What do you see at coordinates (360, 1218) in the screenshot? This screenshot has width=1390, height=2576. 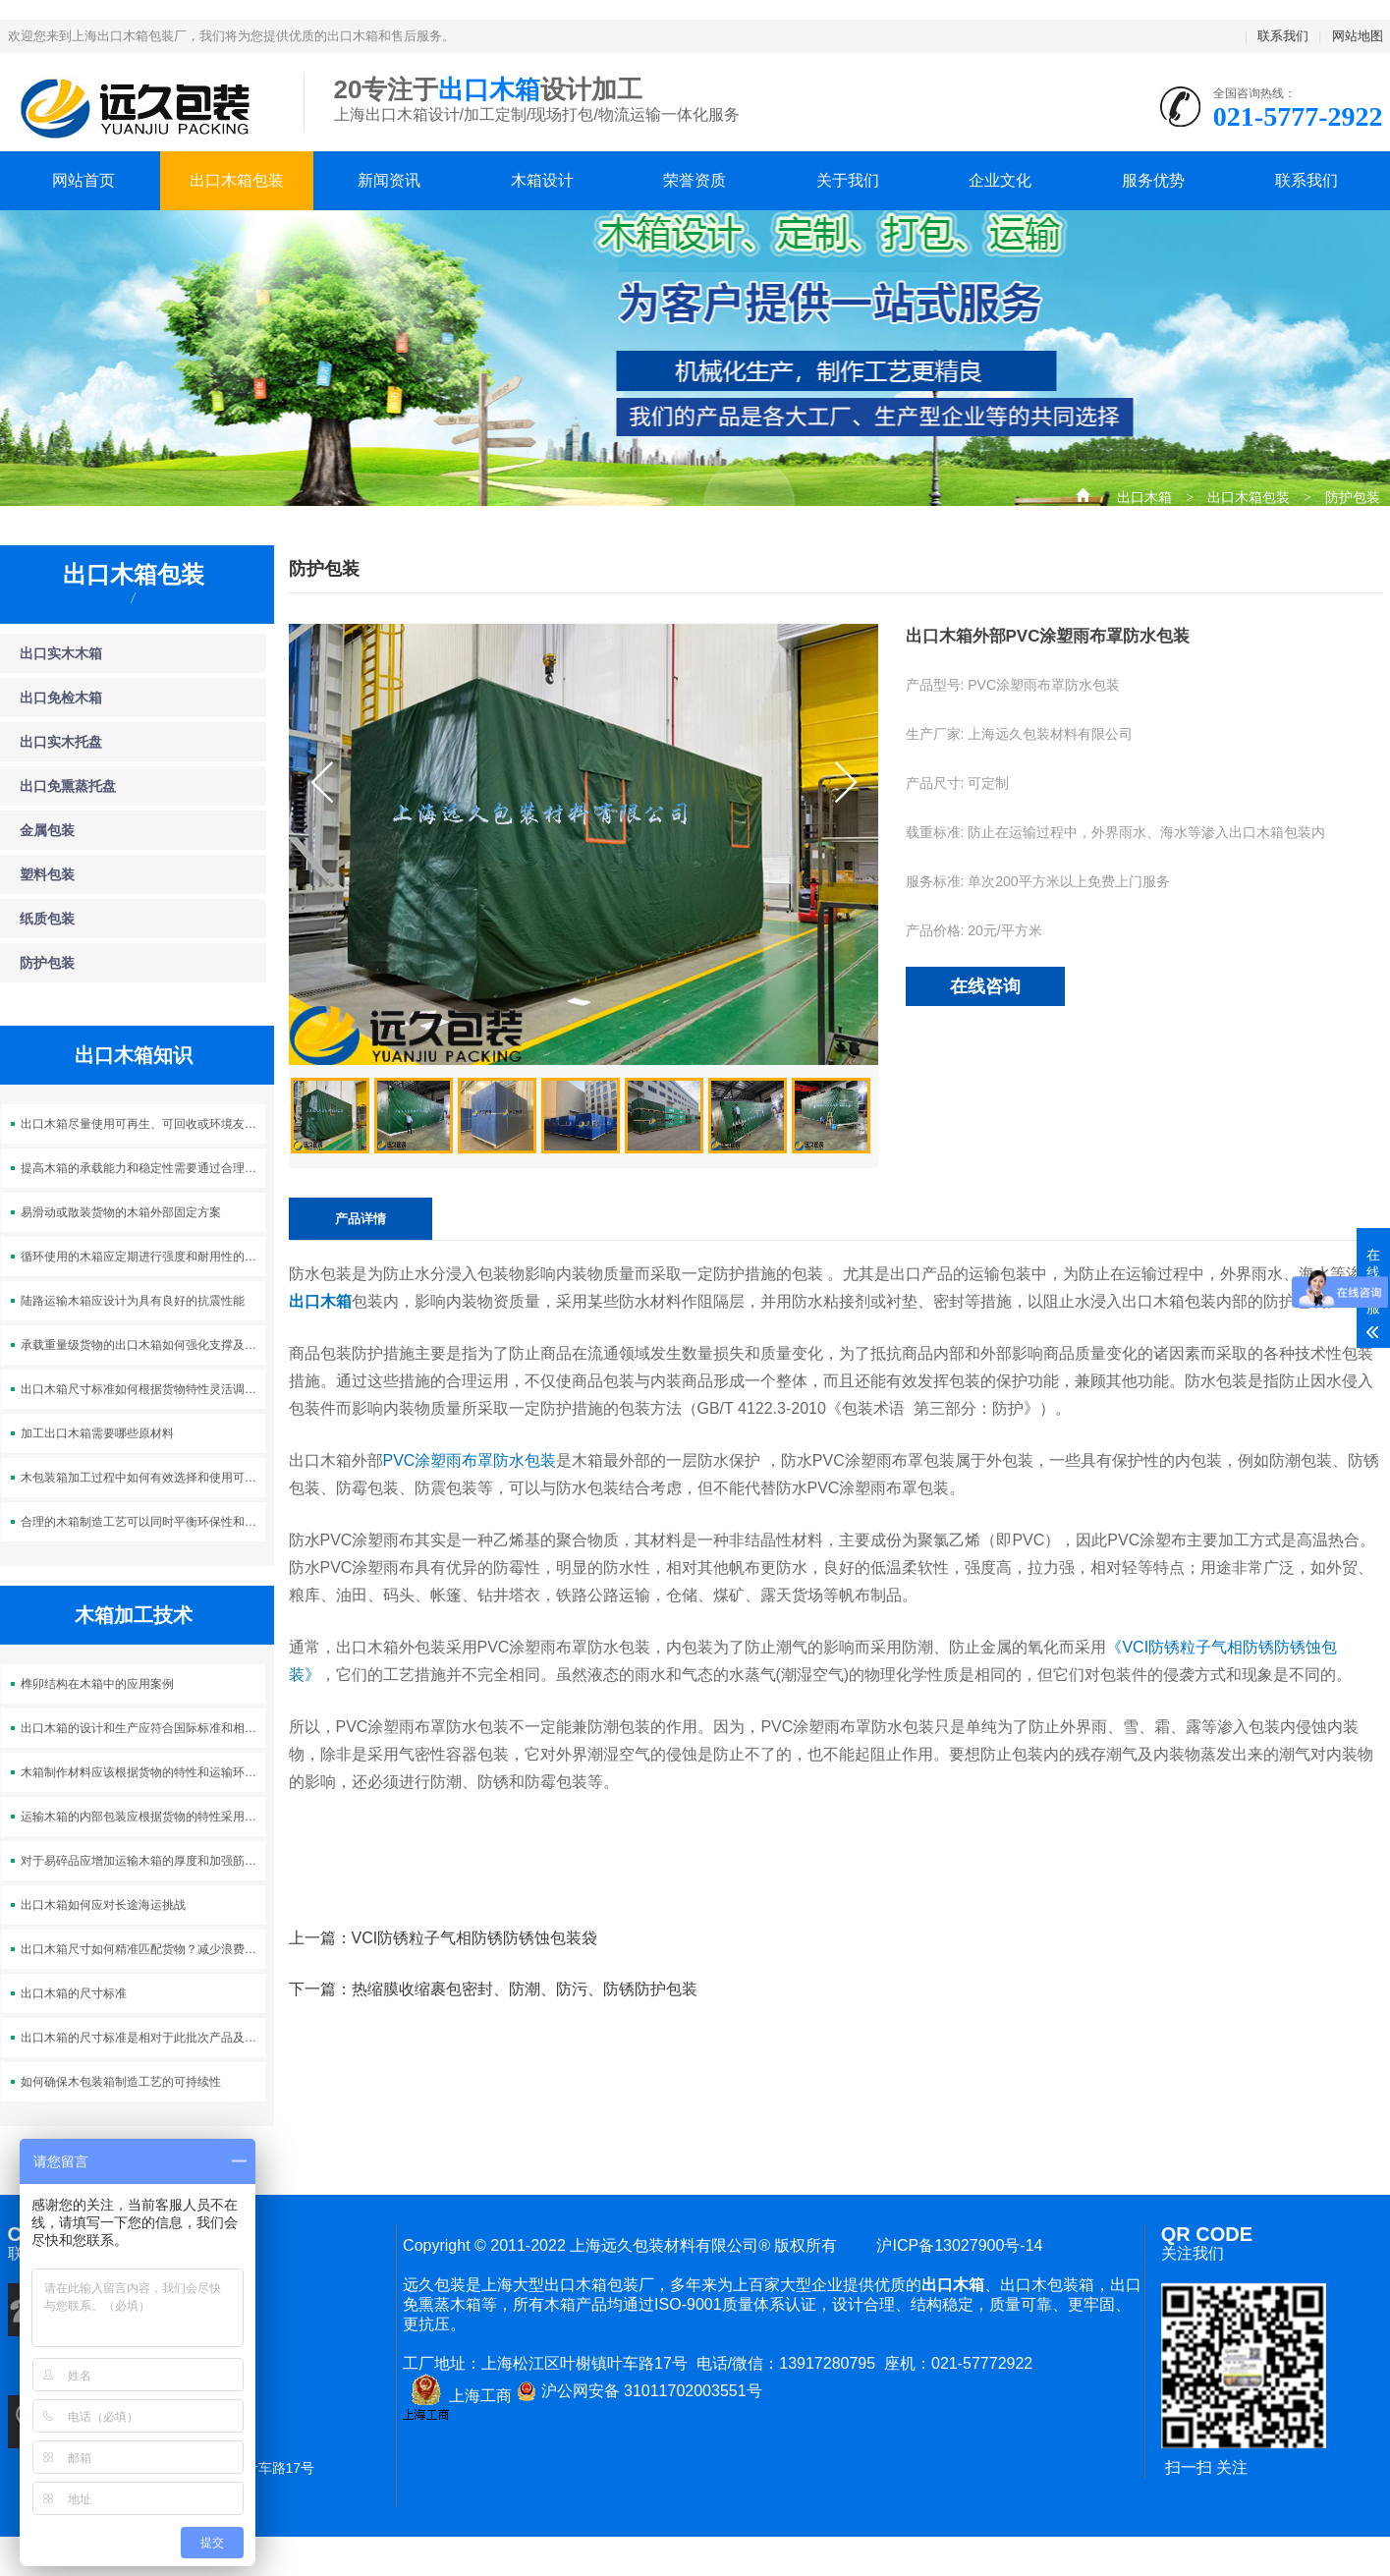 I see `产品详情 [tab]` at bounding box center [360, 1218].